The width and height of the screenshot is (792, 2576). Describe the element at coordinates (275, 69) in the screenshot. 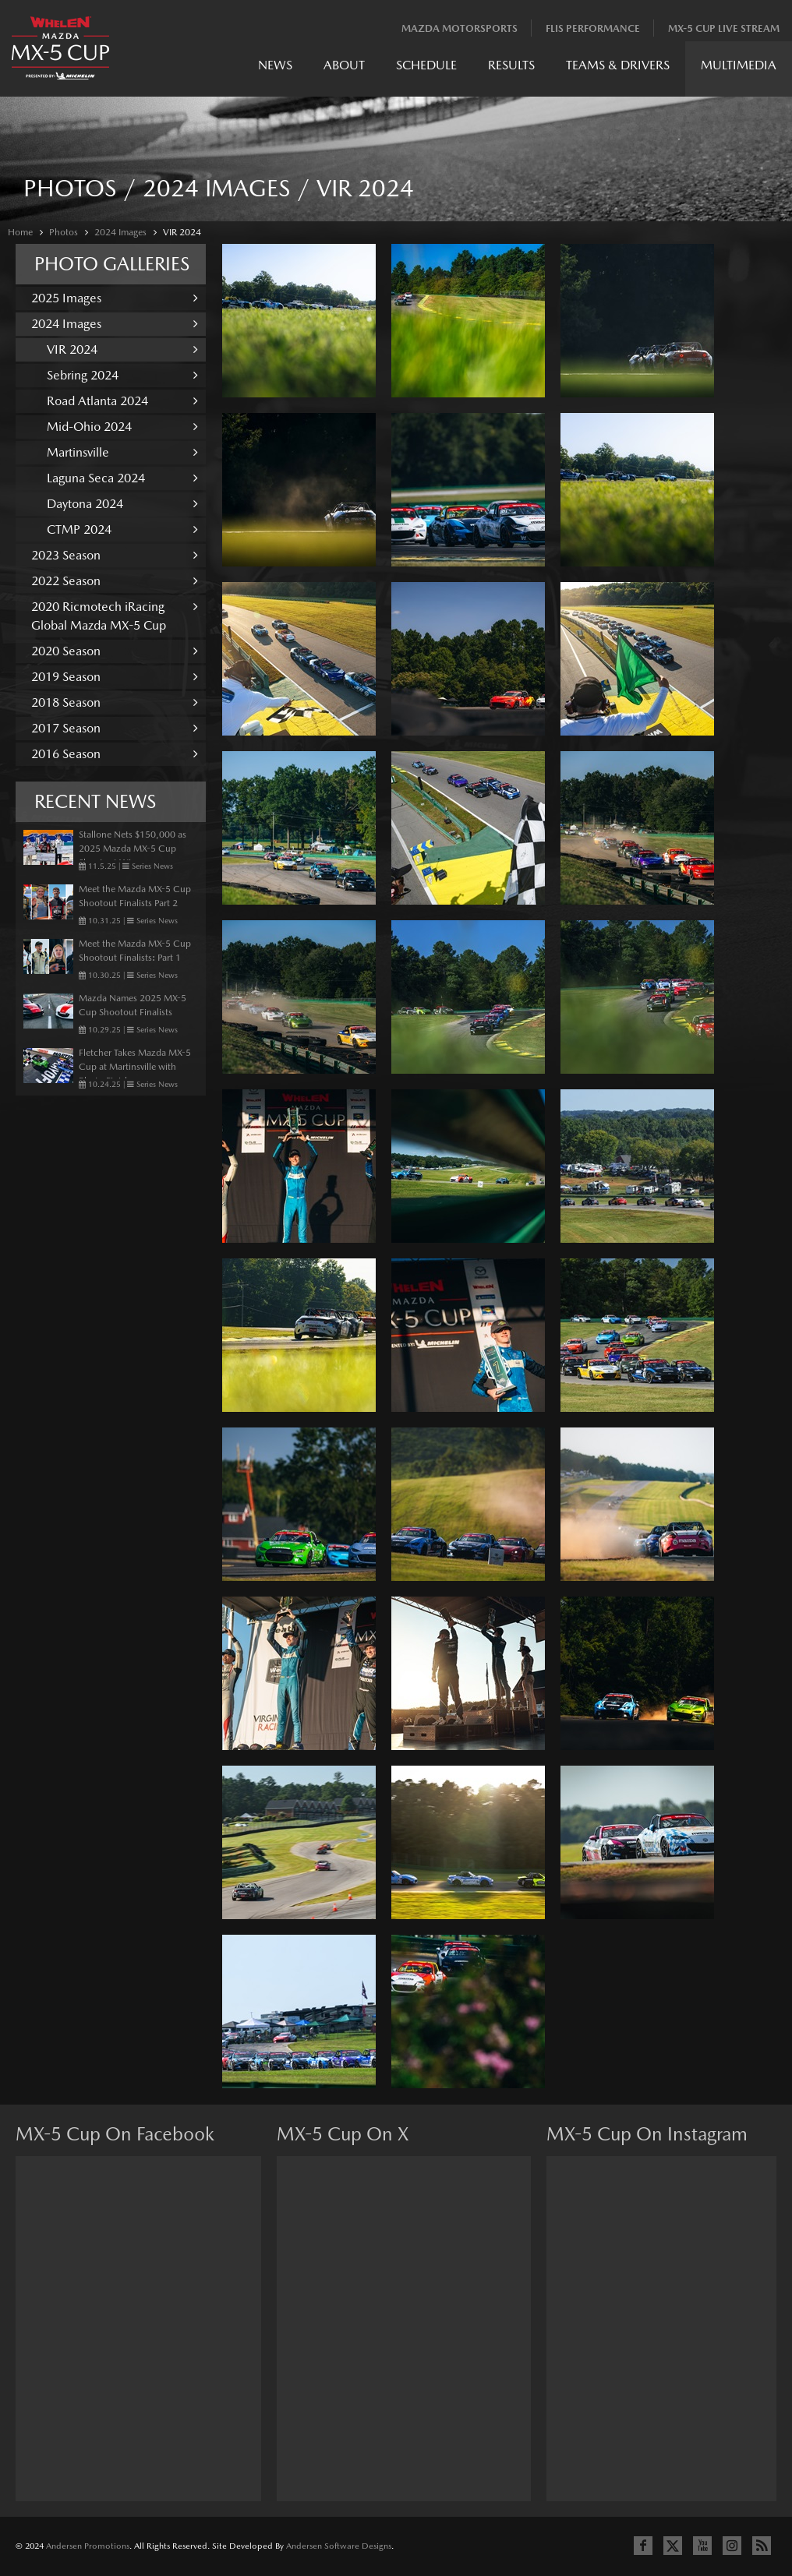

I see `[menuitem]` at that location.